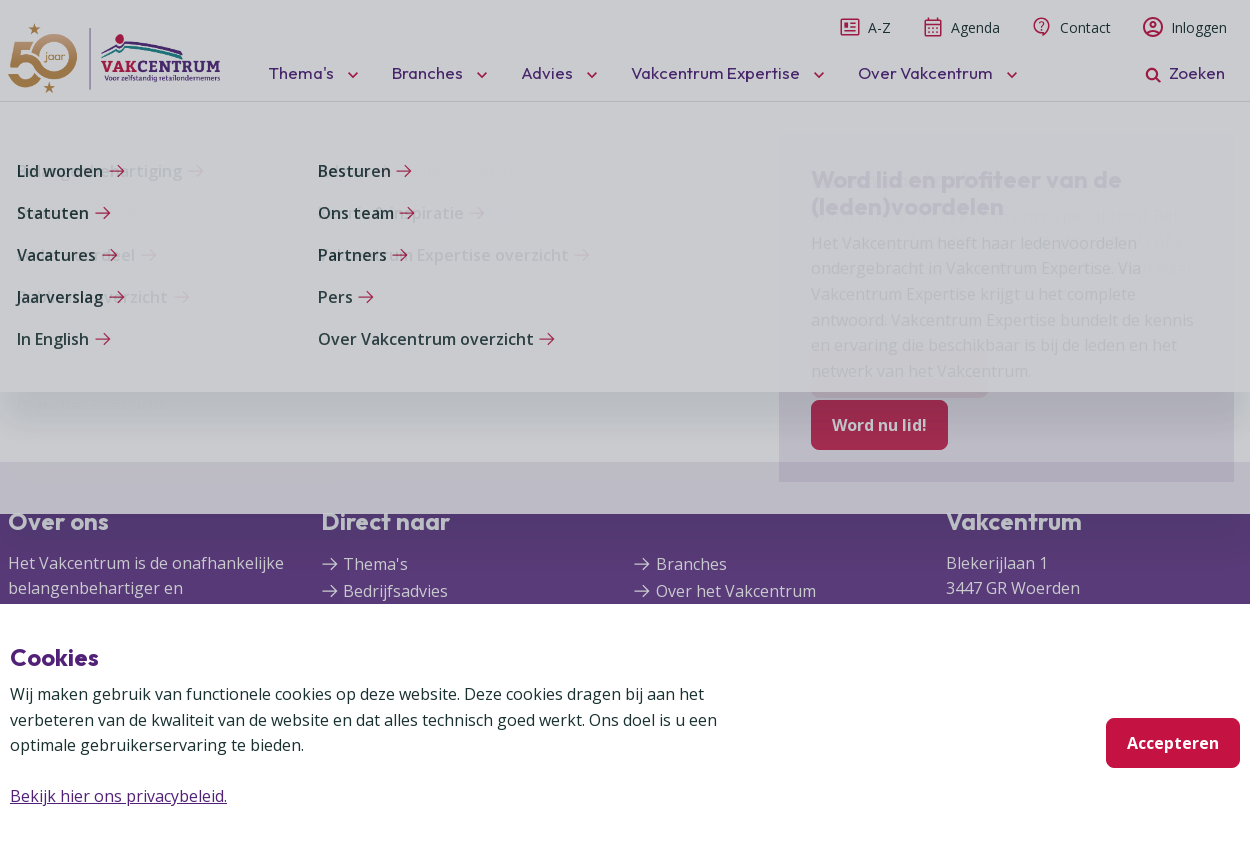  What do you see at coordinates (1173, 743) in the screenshot?
I see `Accepteren` at bounding box center [1173, 743].